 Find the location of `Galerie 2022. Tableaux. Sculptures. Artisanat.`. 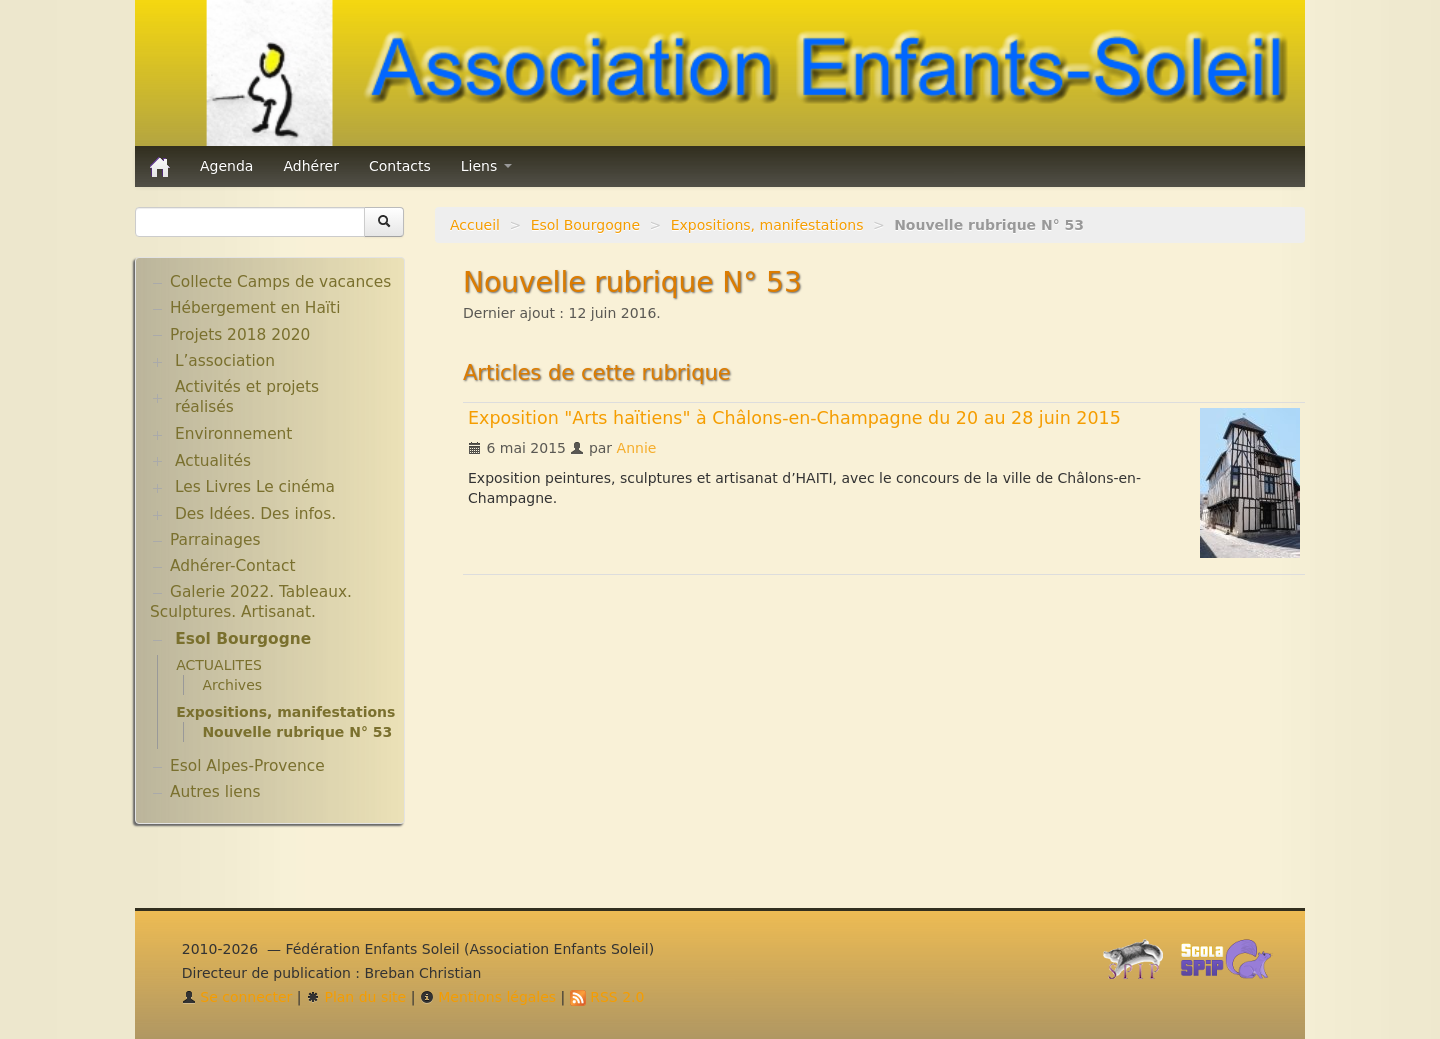

Galerie 2022. Tableaux. Sculptures. Artisanat. is located at coordinates (251, 602).